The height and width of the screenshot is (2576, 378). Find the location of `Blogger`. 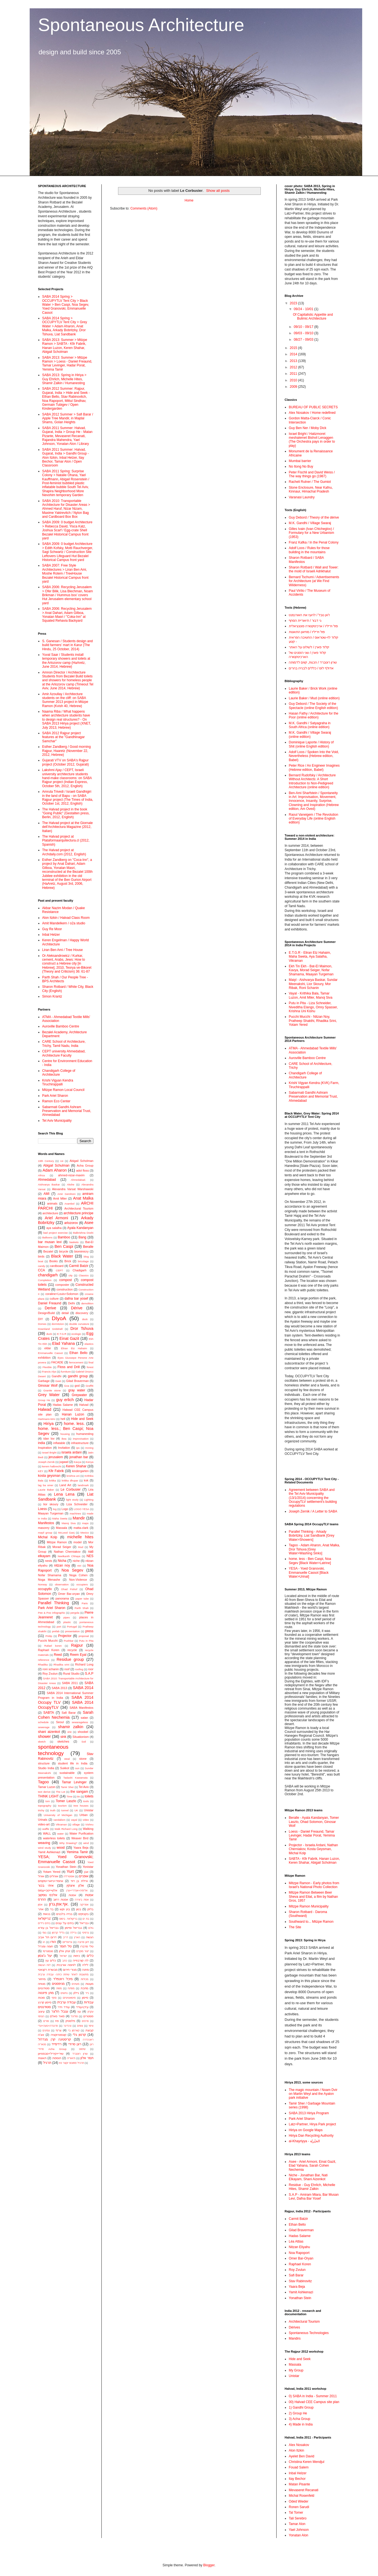

Blogger is located at coordinates (208, 2565).